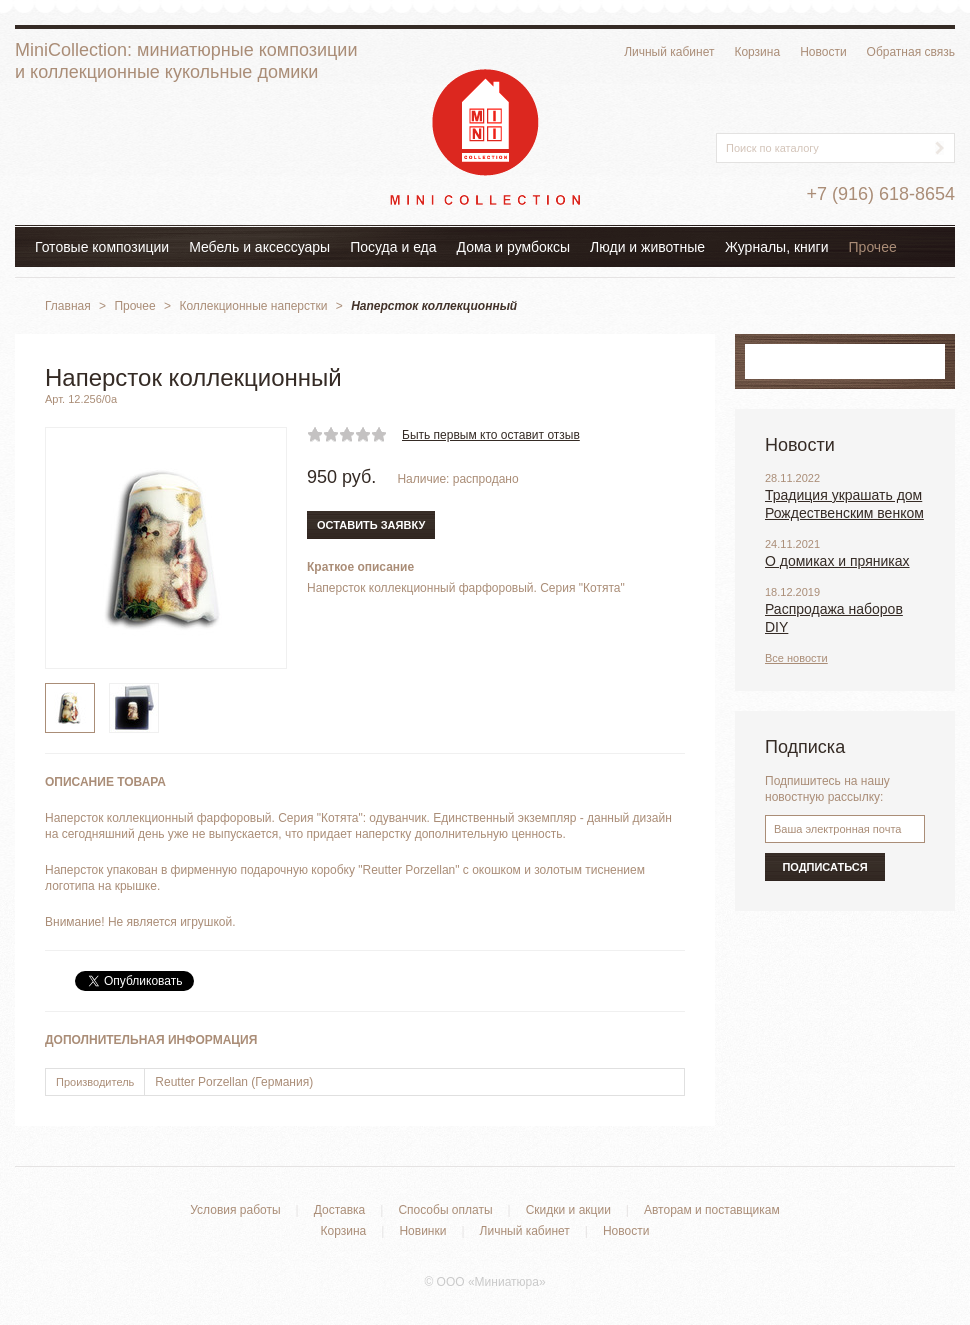  Describe the element at coordinates (647, 247) in the screenshot. I see `Люди и животные` at that location.